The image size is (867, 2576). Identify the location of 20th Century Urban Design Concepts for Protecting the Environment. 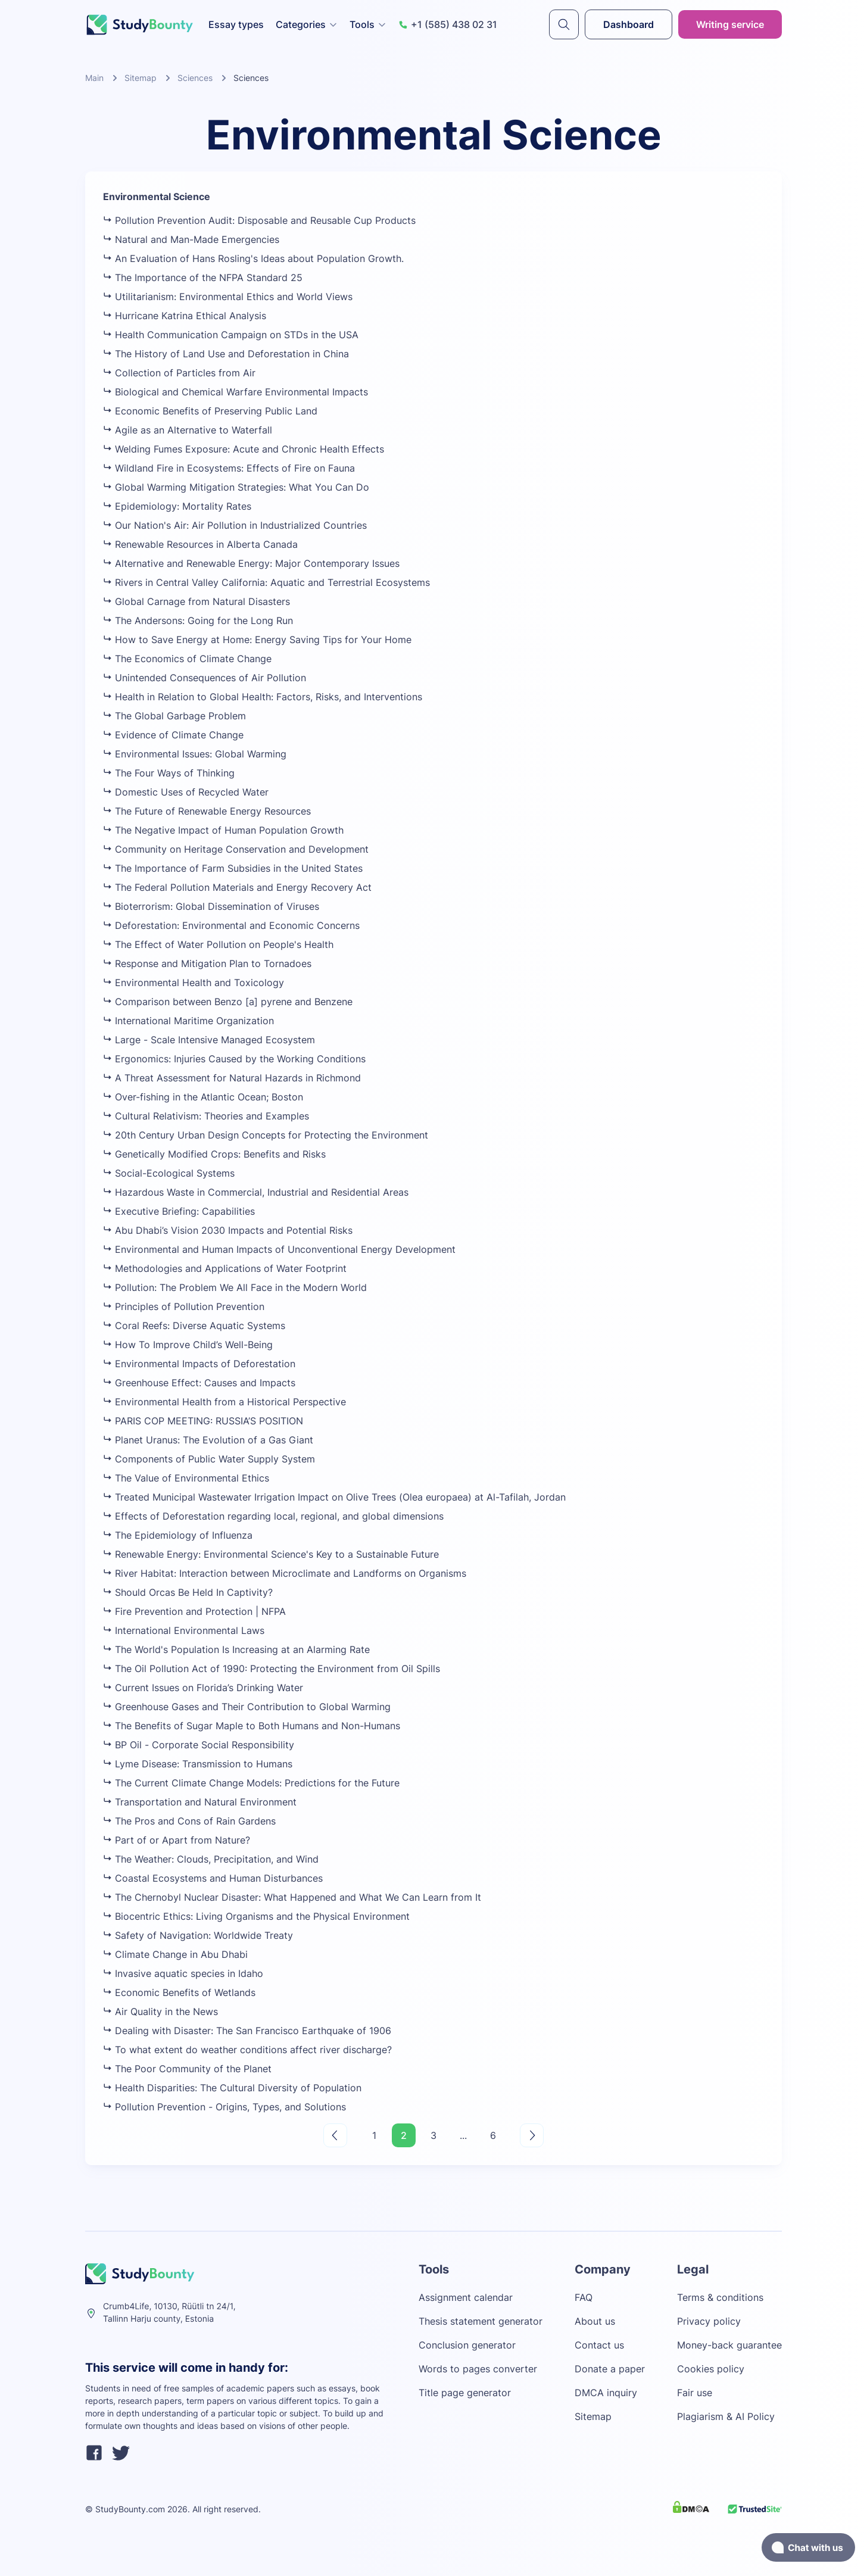
(265, 1135).